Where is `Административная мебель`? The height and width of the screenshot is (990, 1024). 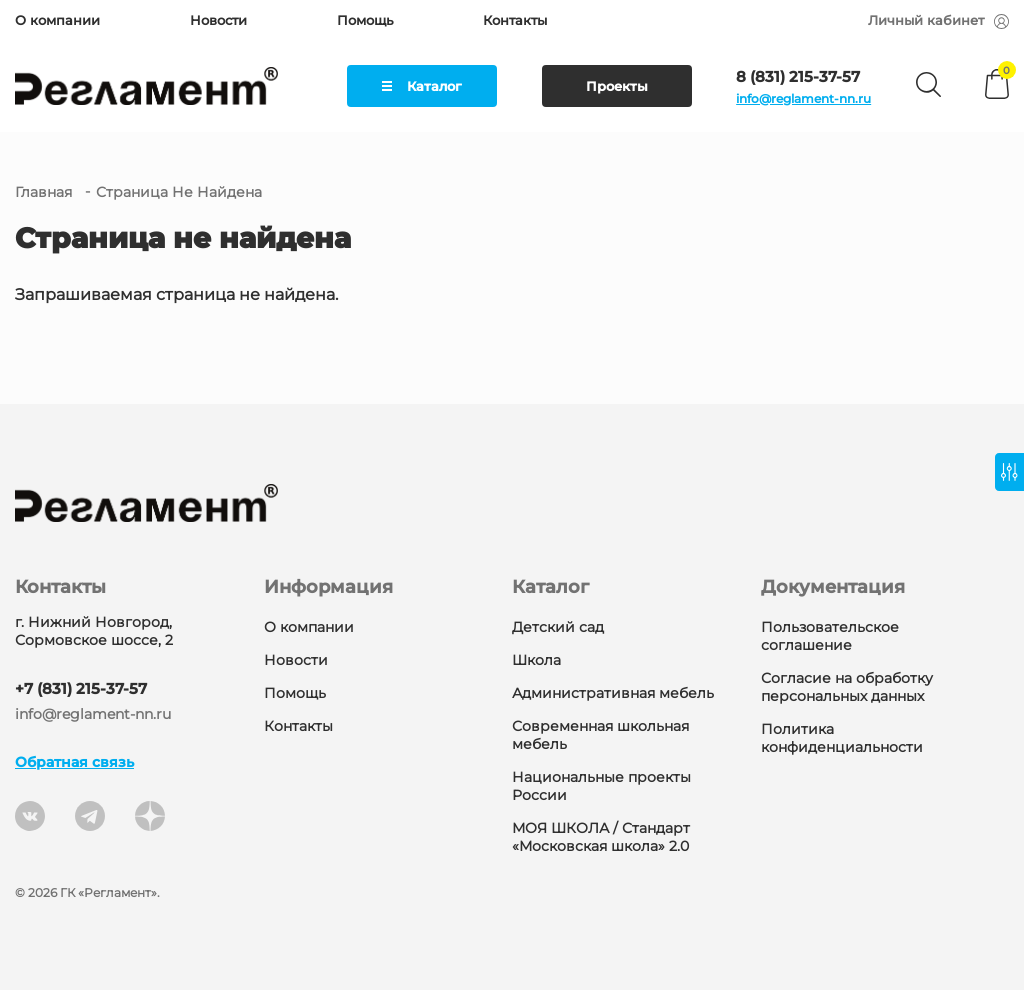
Административная мебель is located at coordinates (613, 693).